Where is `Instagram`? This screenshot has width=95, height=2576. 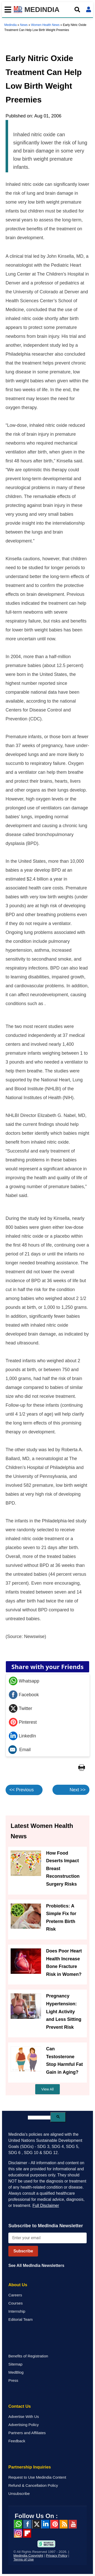
Instagram is located at coordinates (18, 2533).